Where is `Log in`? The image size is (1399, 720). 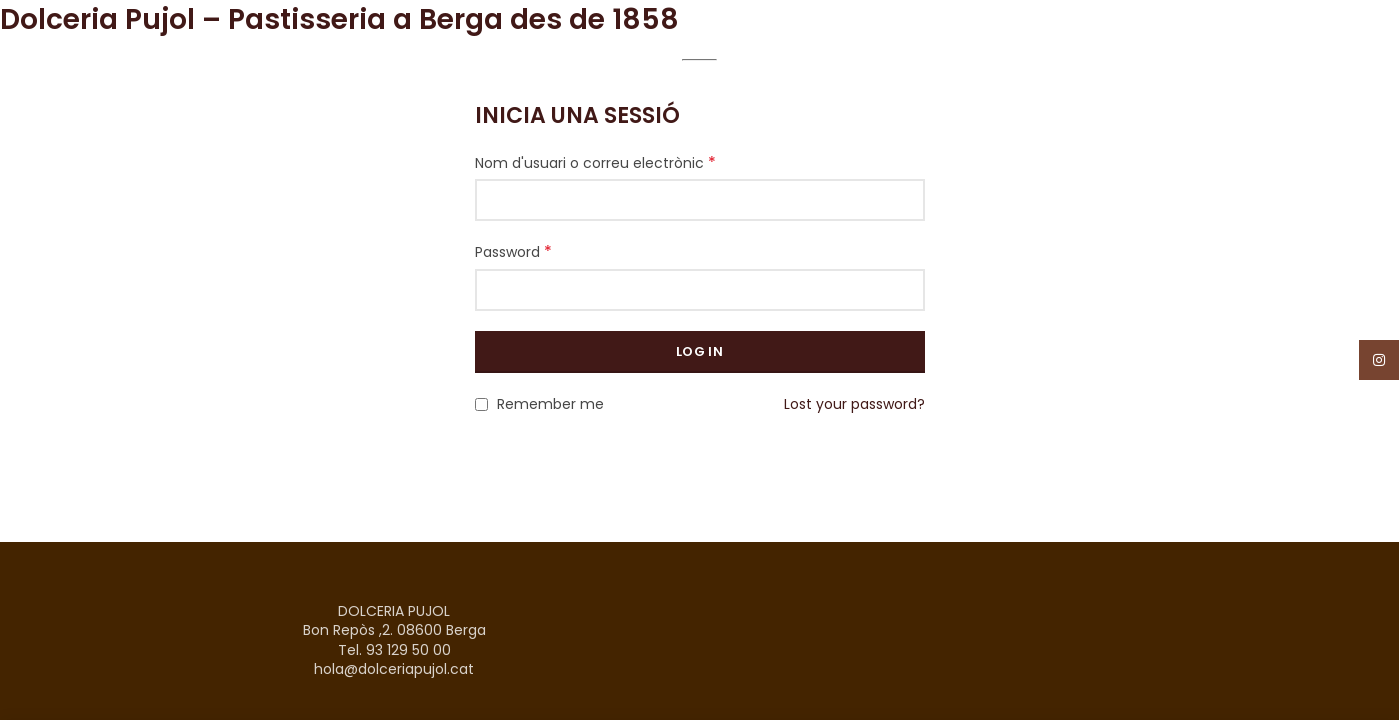 Log in is located at coordinates (699, 351).